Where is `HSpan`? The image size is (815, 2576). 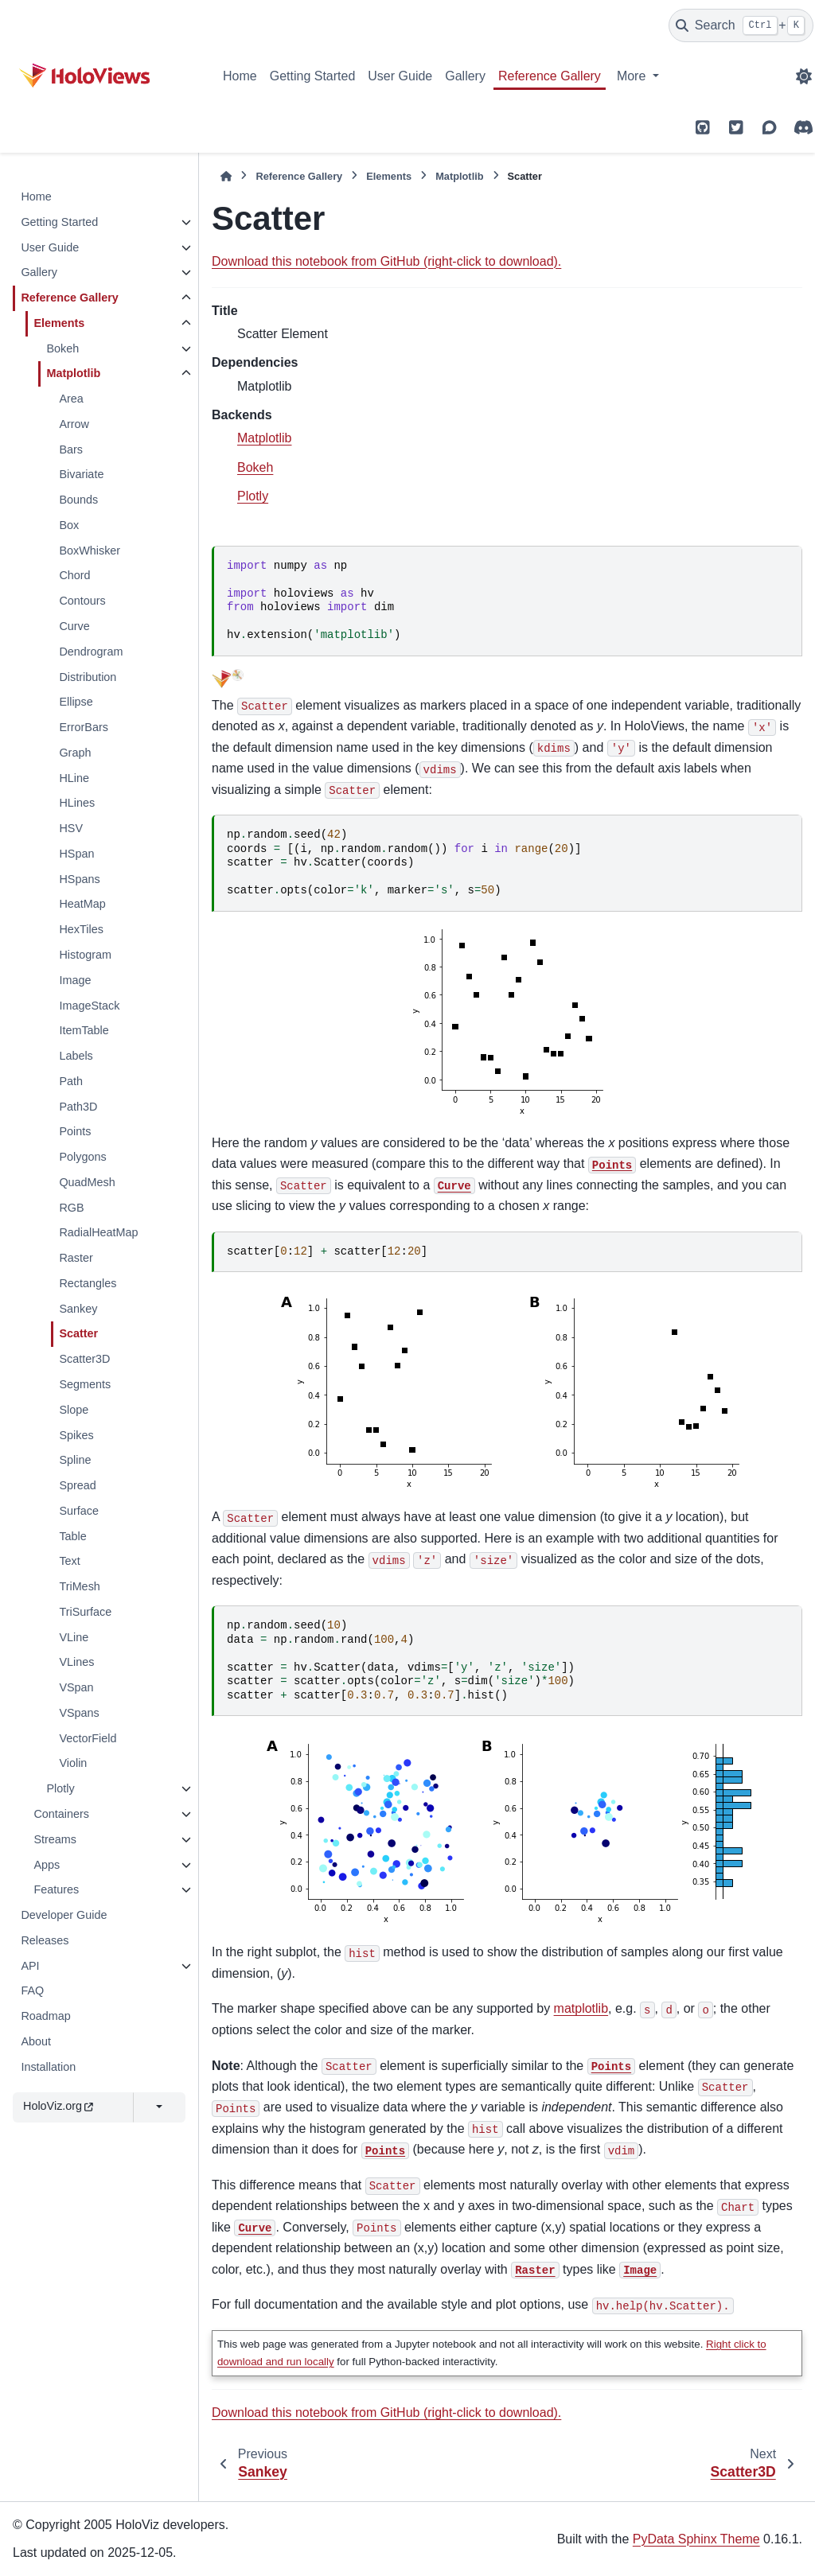
HSpan is located at coordinates (76, 853).